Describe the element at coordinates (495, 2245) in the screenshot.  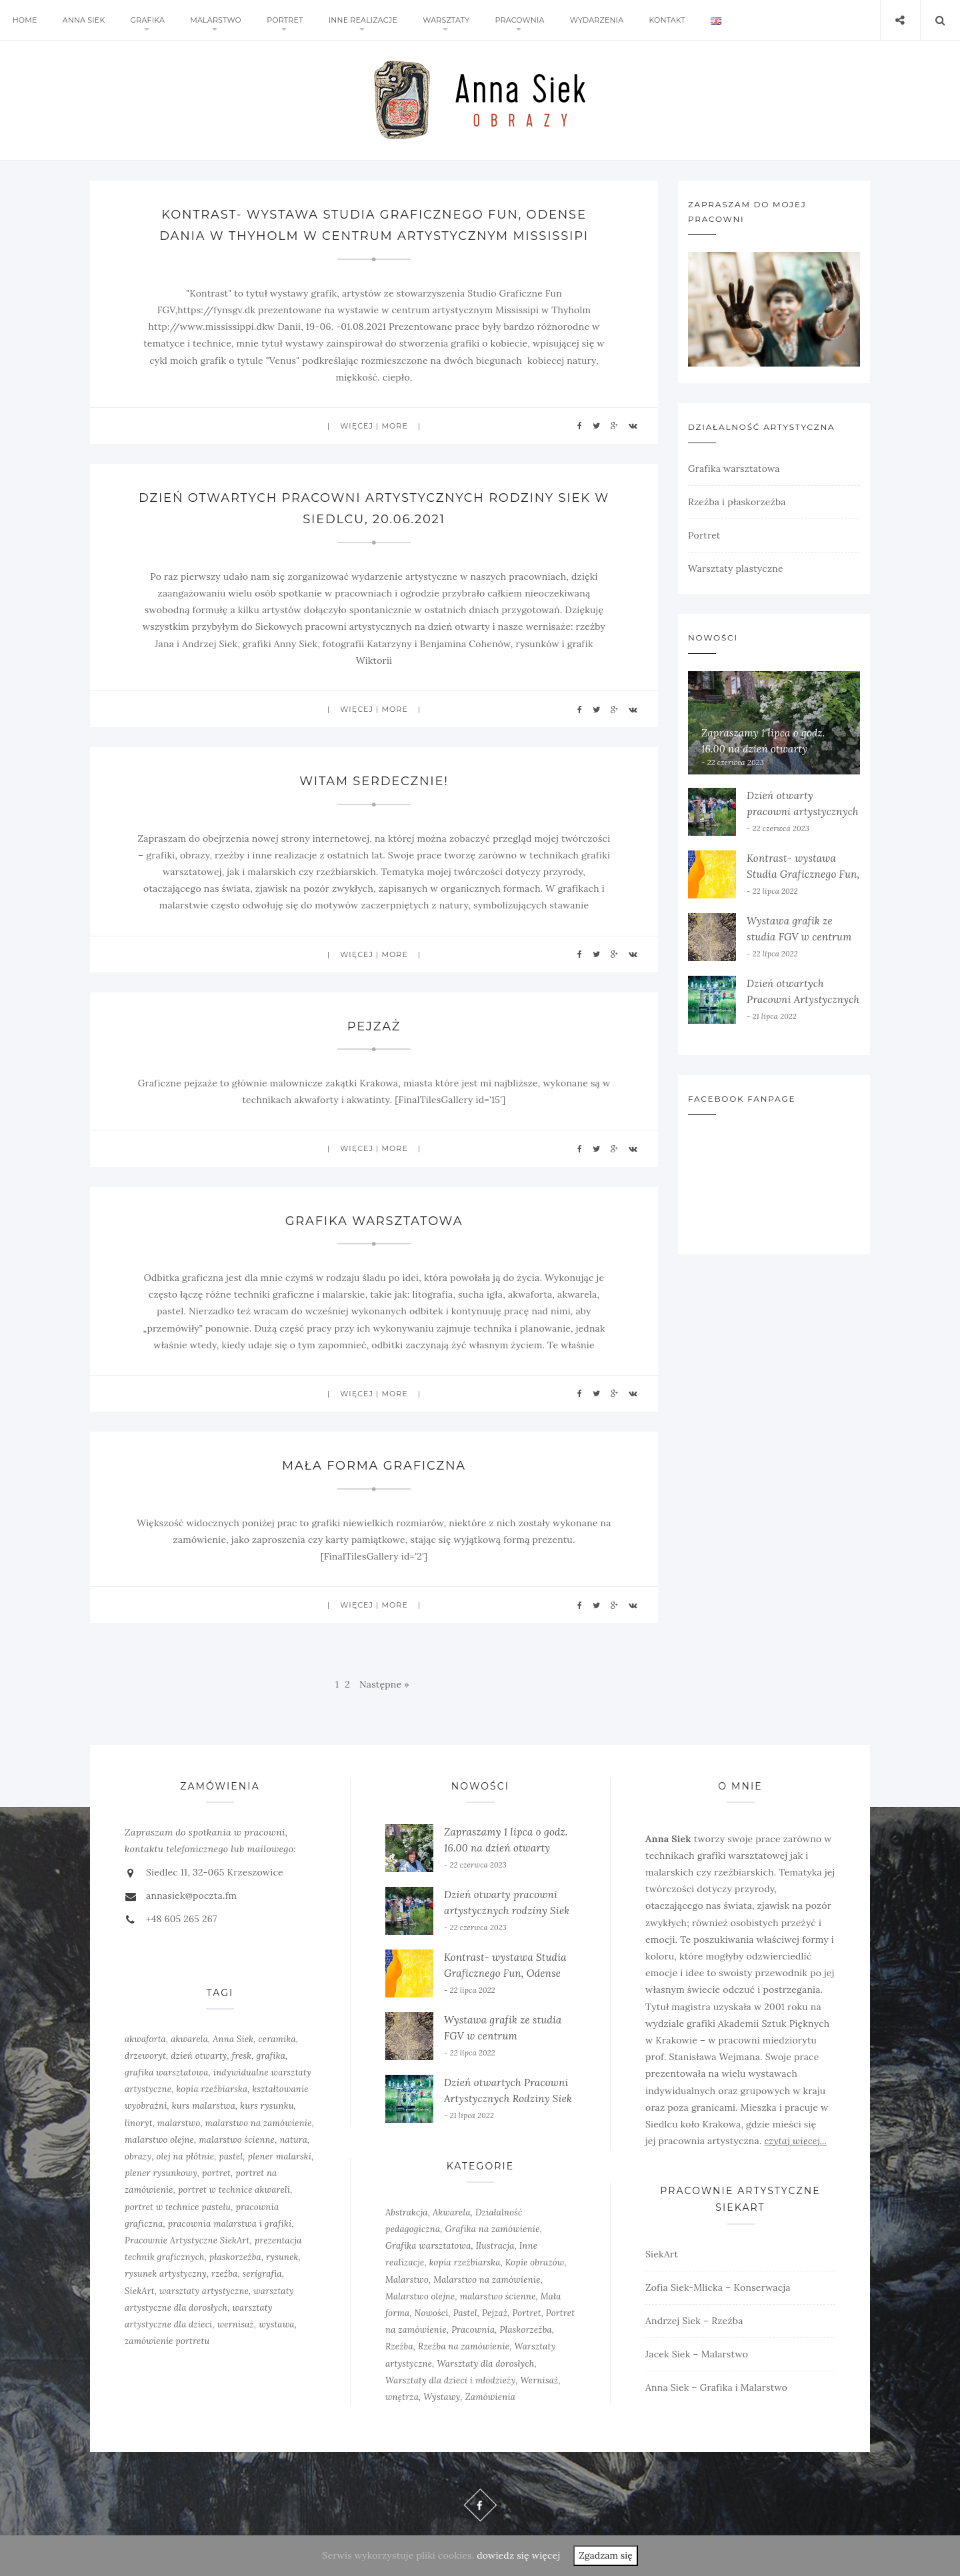
I see `Ilustracja [Ilustracja (3 elementy)]` at that location.